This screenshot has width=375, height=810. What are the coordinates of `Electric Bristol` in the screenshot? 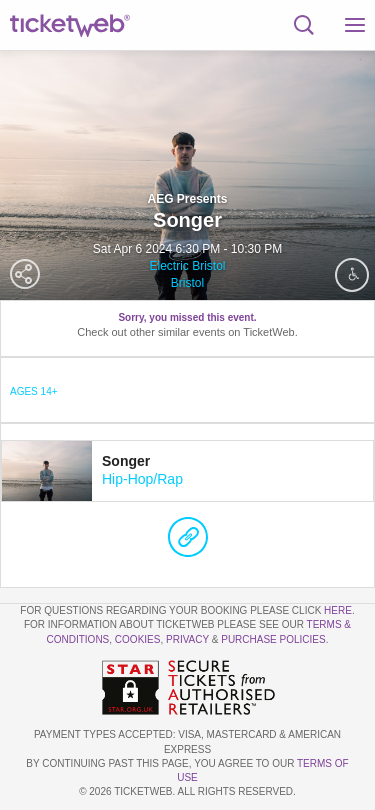 It's located at (187, 266).